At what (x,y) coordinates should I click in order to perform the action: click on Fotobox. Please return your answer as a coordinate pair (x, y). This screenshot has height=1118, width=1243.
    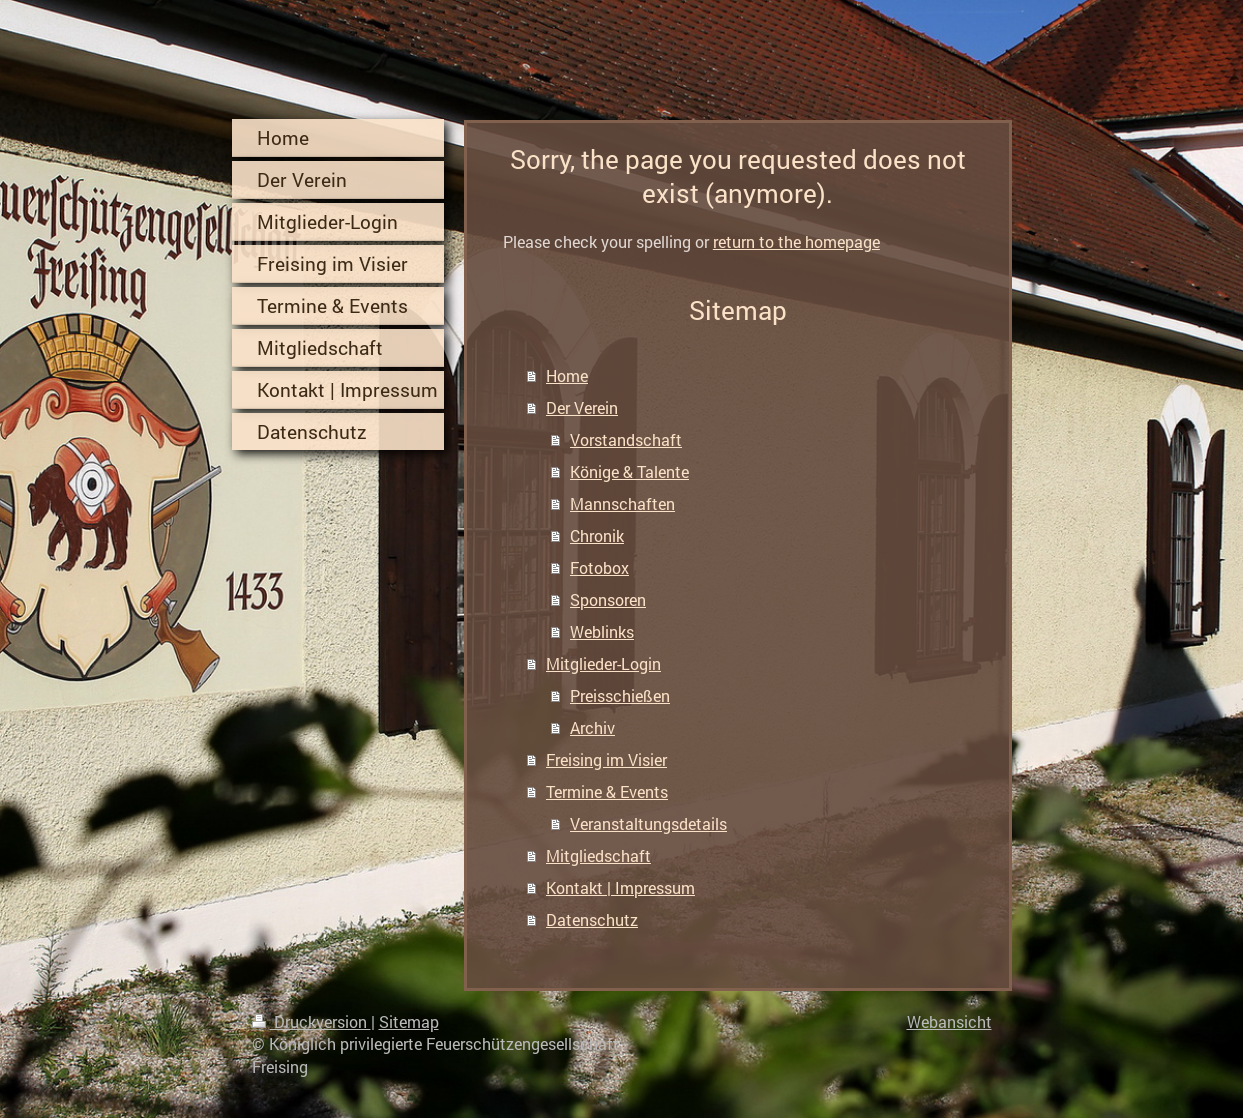
    Looking at the image, I should click on (599, 567).